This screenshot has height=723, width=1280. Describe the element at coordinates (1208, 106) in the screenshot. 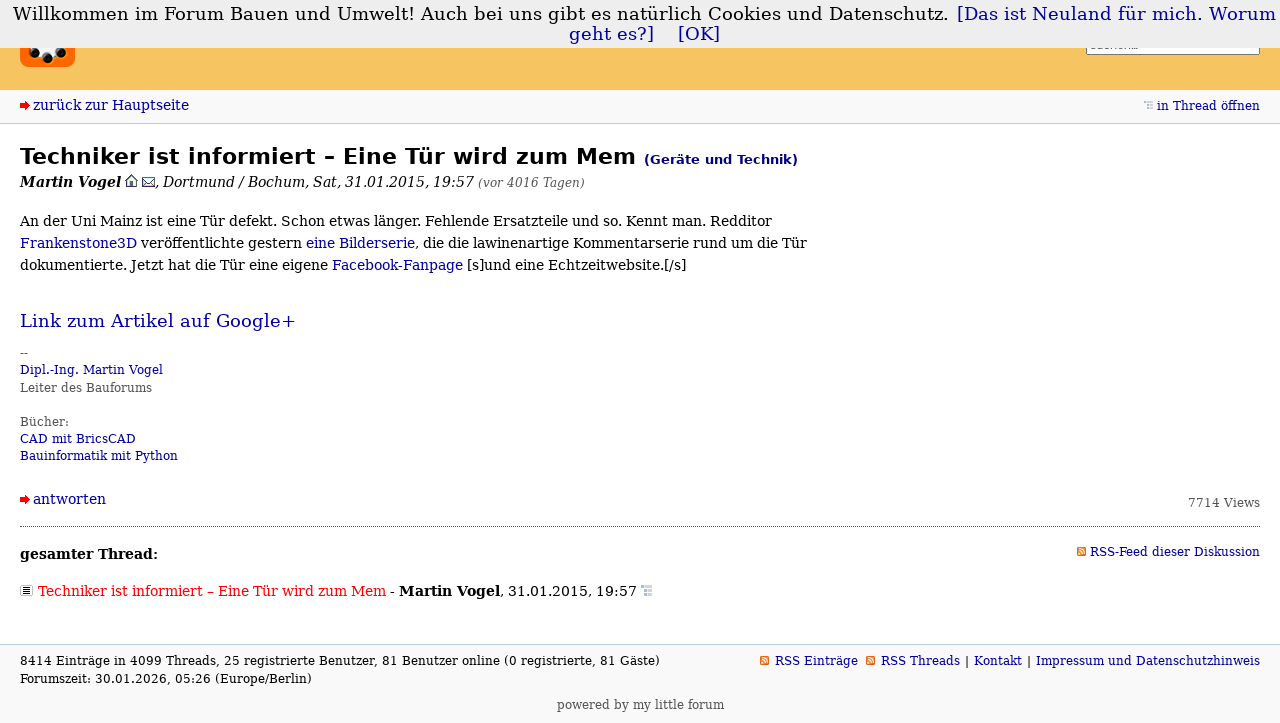

I see `in Thread öffnen` at that location.